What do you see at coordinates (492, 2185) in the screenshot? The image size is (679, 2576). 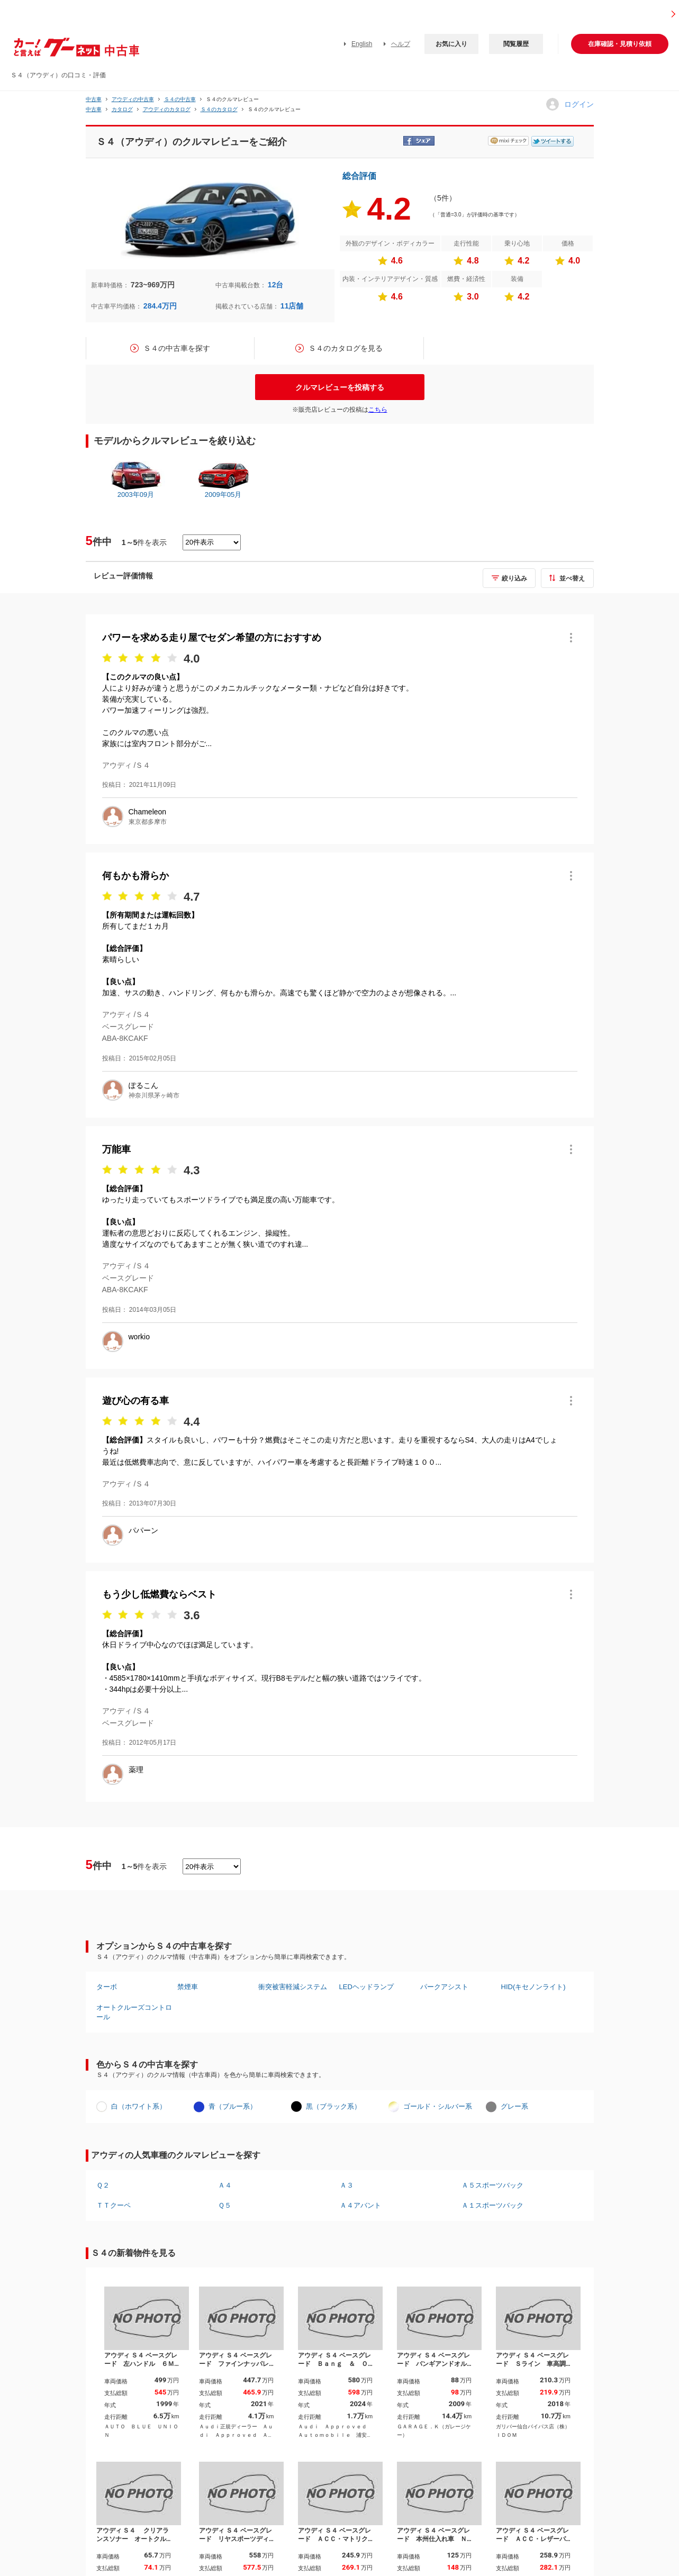 I see `Ａ５スポーツバック` at bounding box center [492, 2185].